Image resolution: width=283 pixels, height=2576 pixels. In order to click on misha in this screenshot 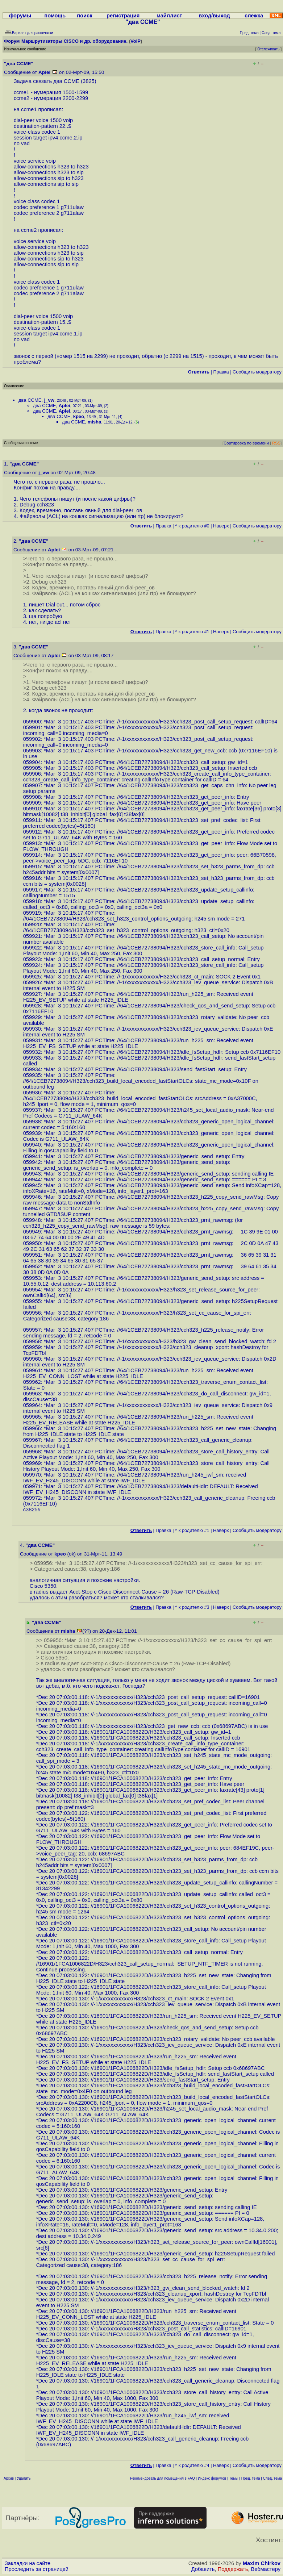, I will do `click(94, 422)`.